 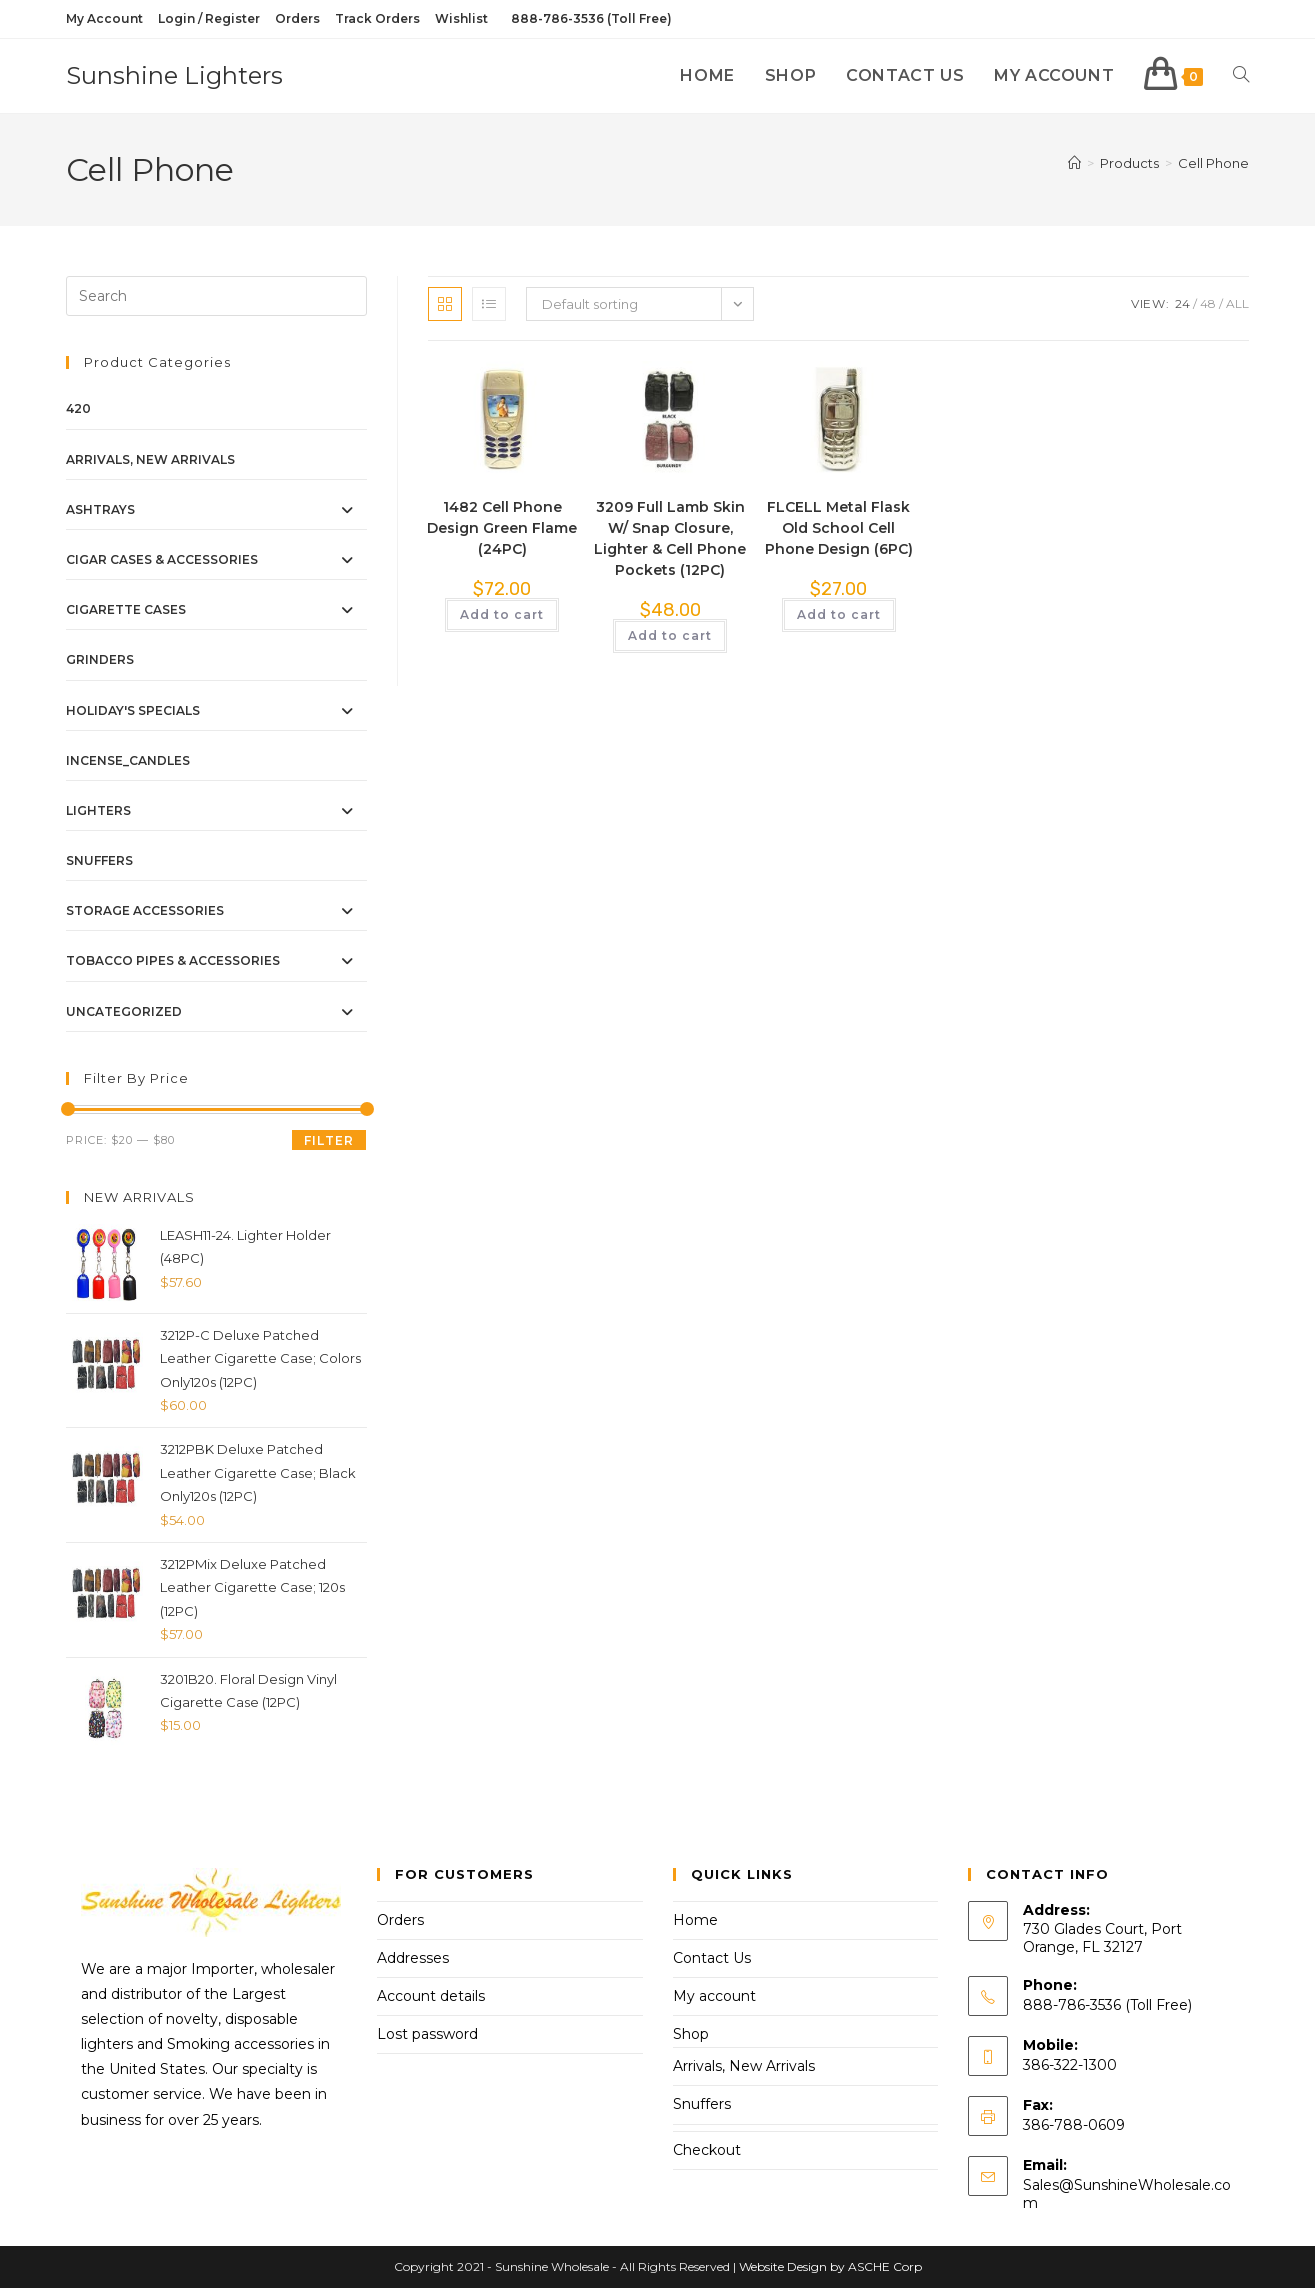 I want to click on 24, so click(x=1182, y=303).